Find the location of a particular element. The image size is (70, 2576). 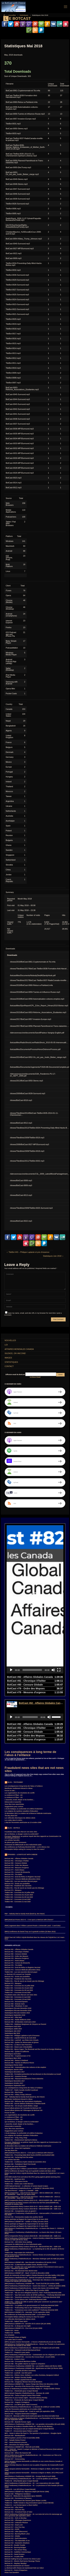

BotCast #68 – Shutdown -h now is located at coordinates (16, 1956).